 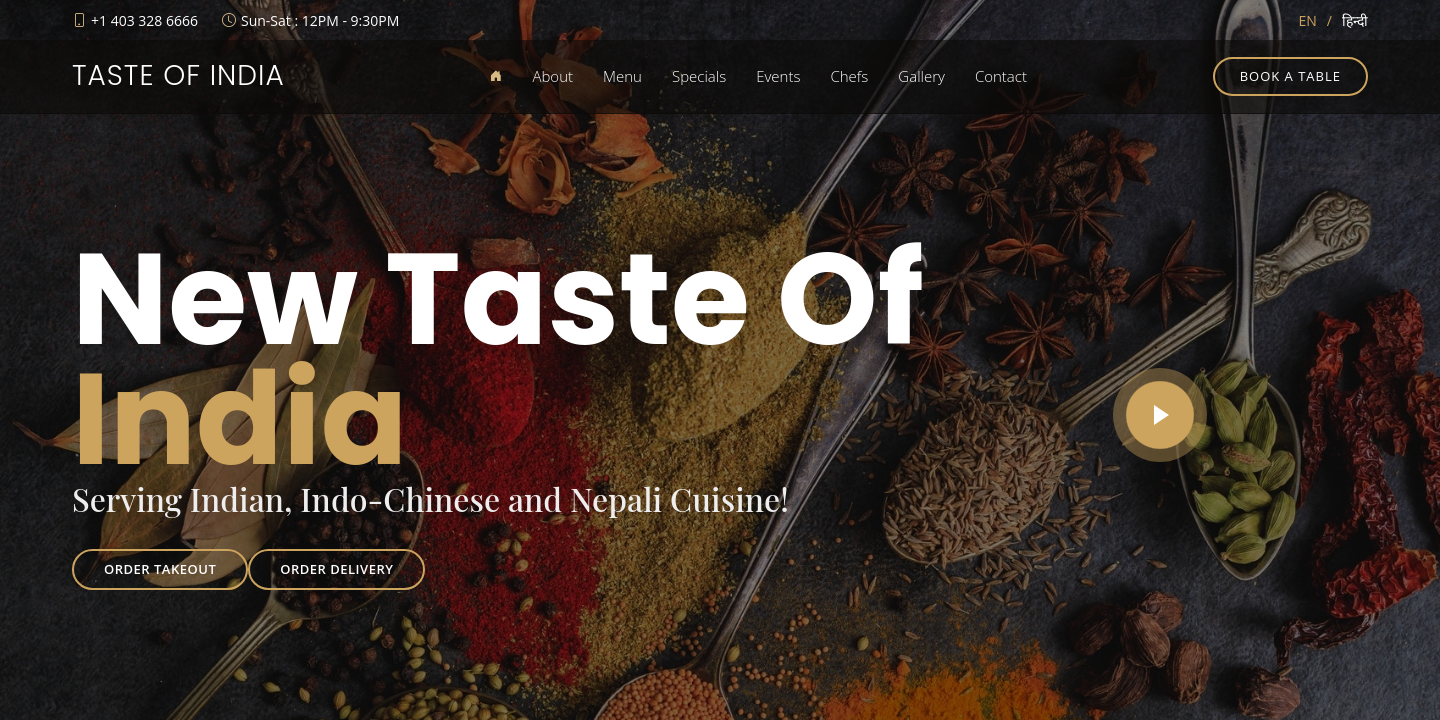 What do you see at coordinates (778, 76) in the screenshot?
I see `Events` at bounding box center [778, 76].